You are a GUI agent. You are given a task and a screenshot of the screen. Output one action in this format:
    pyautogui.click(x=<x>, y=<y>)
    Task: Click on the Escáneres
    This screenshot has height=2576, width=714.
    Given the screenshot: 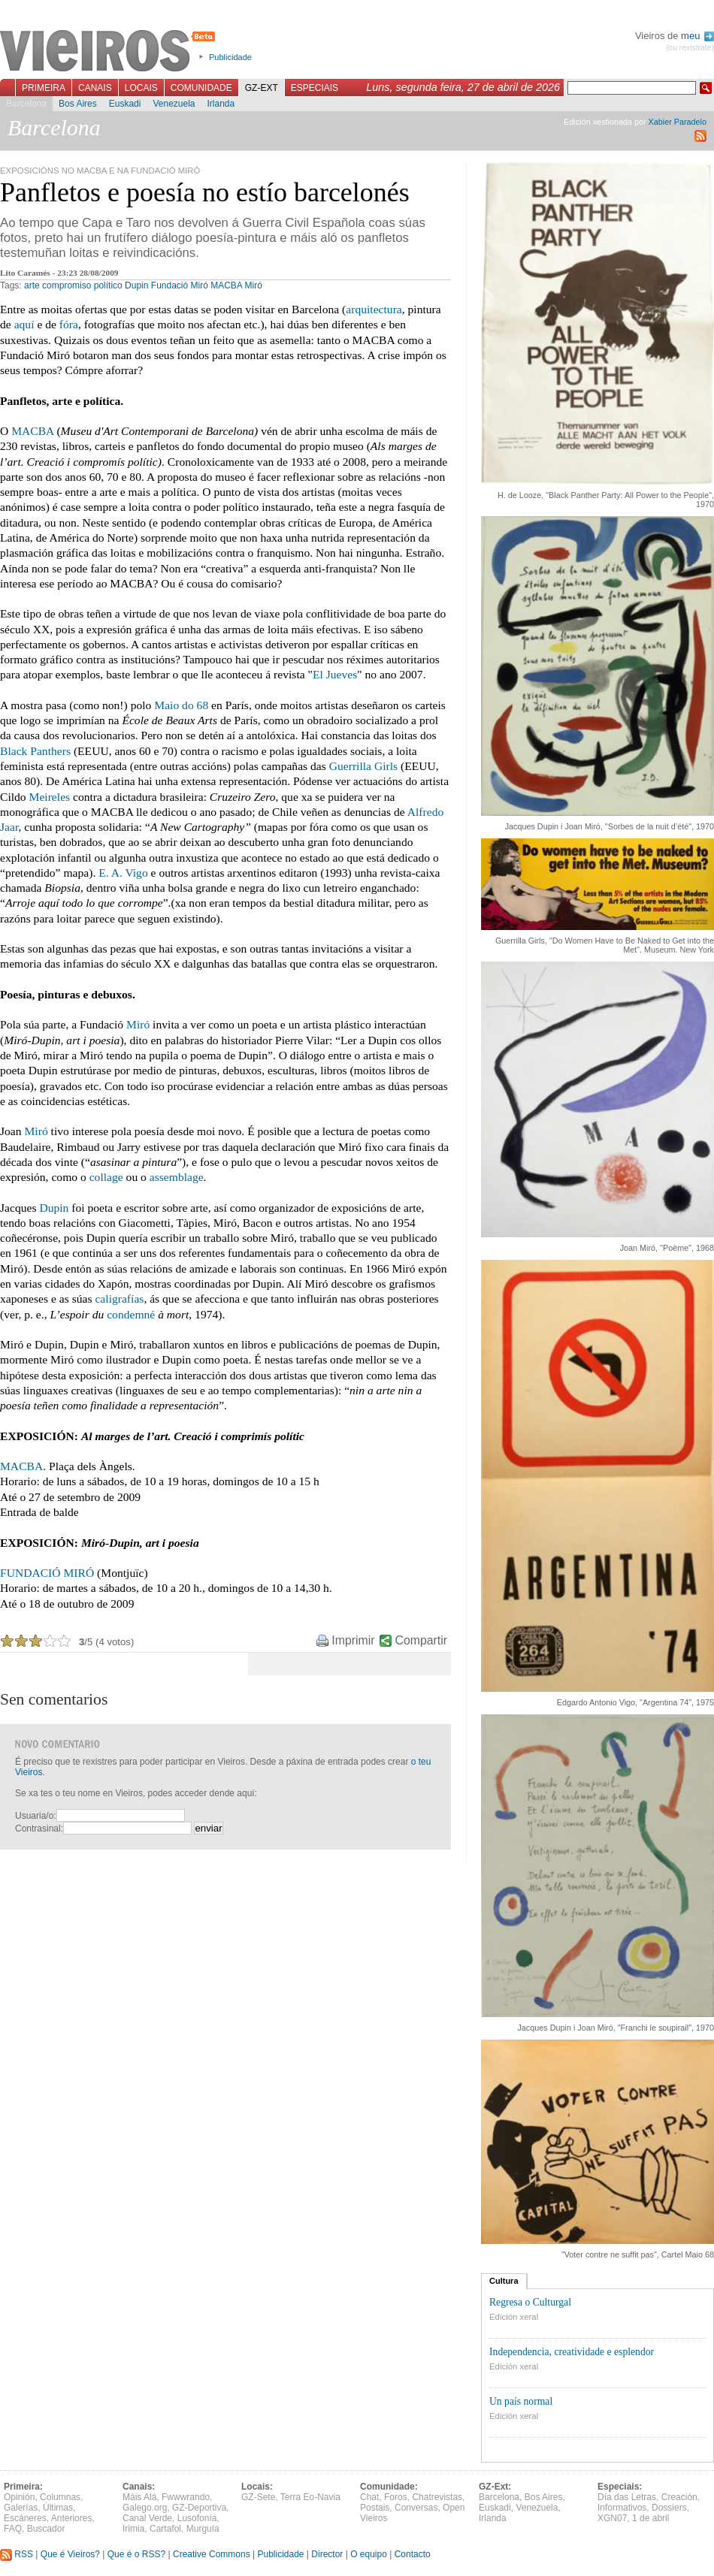 What is the action you would take?
    pyautogui.click(x=25, y=2518)
    